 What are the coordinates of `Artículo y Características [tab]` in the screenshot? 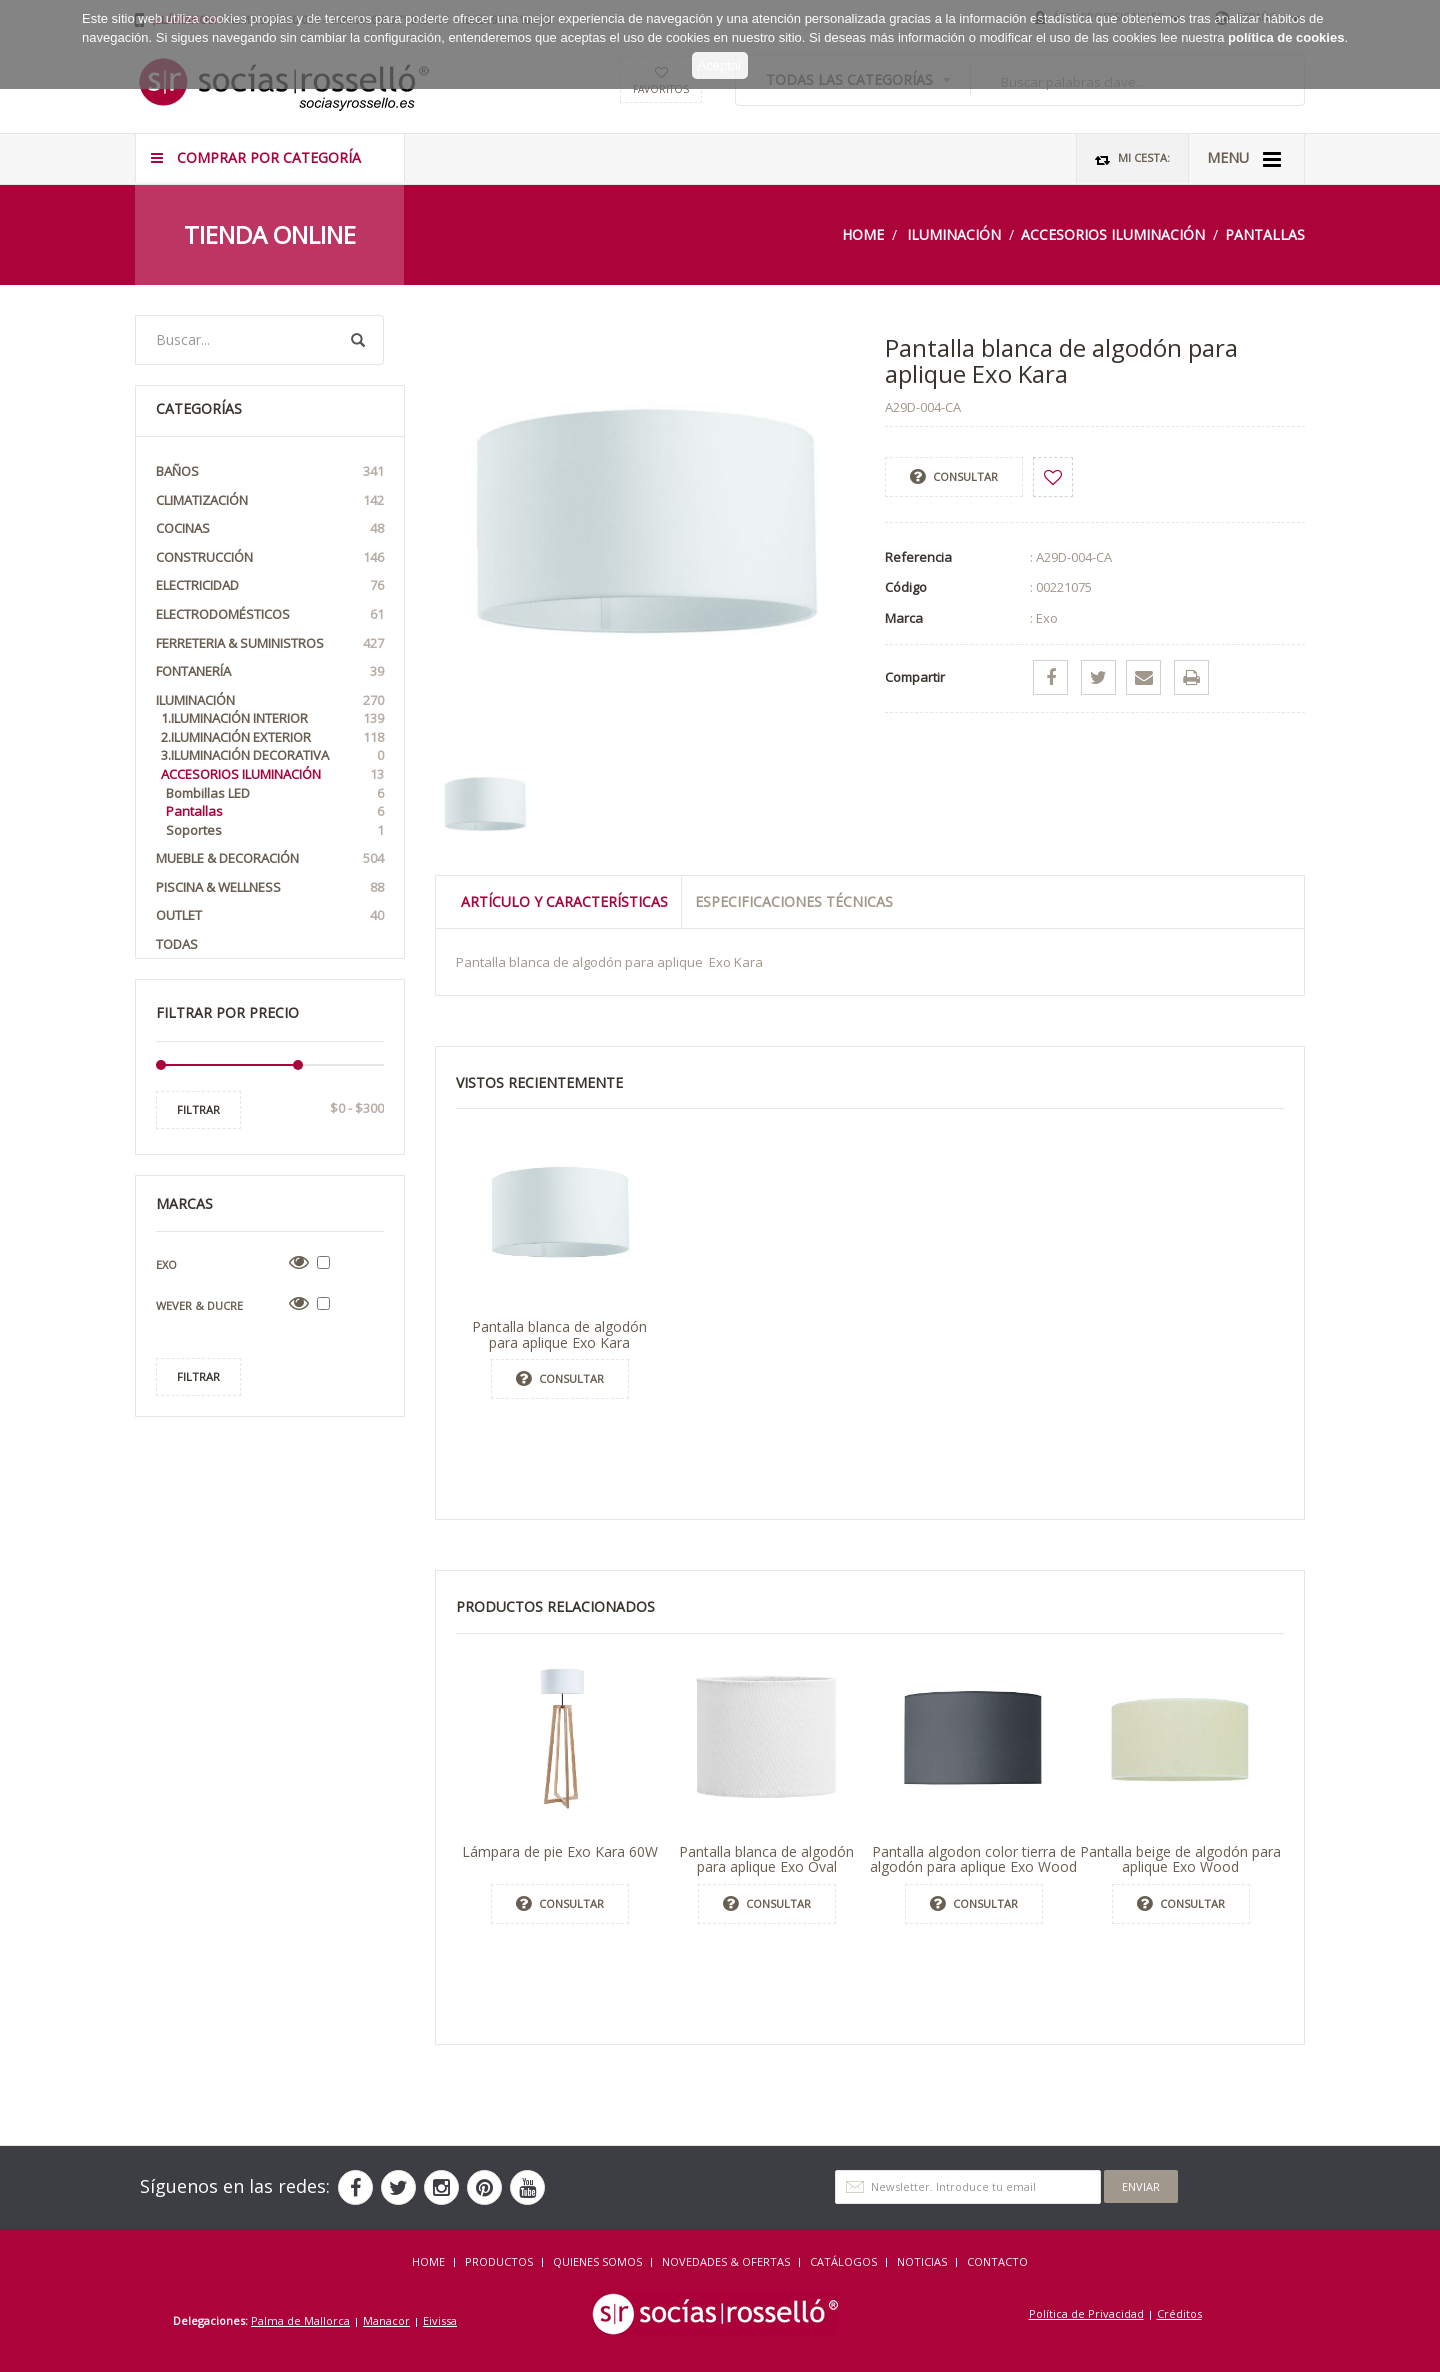 It's located at (564, 901).